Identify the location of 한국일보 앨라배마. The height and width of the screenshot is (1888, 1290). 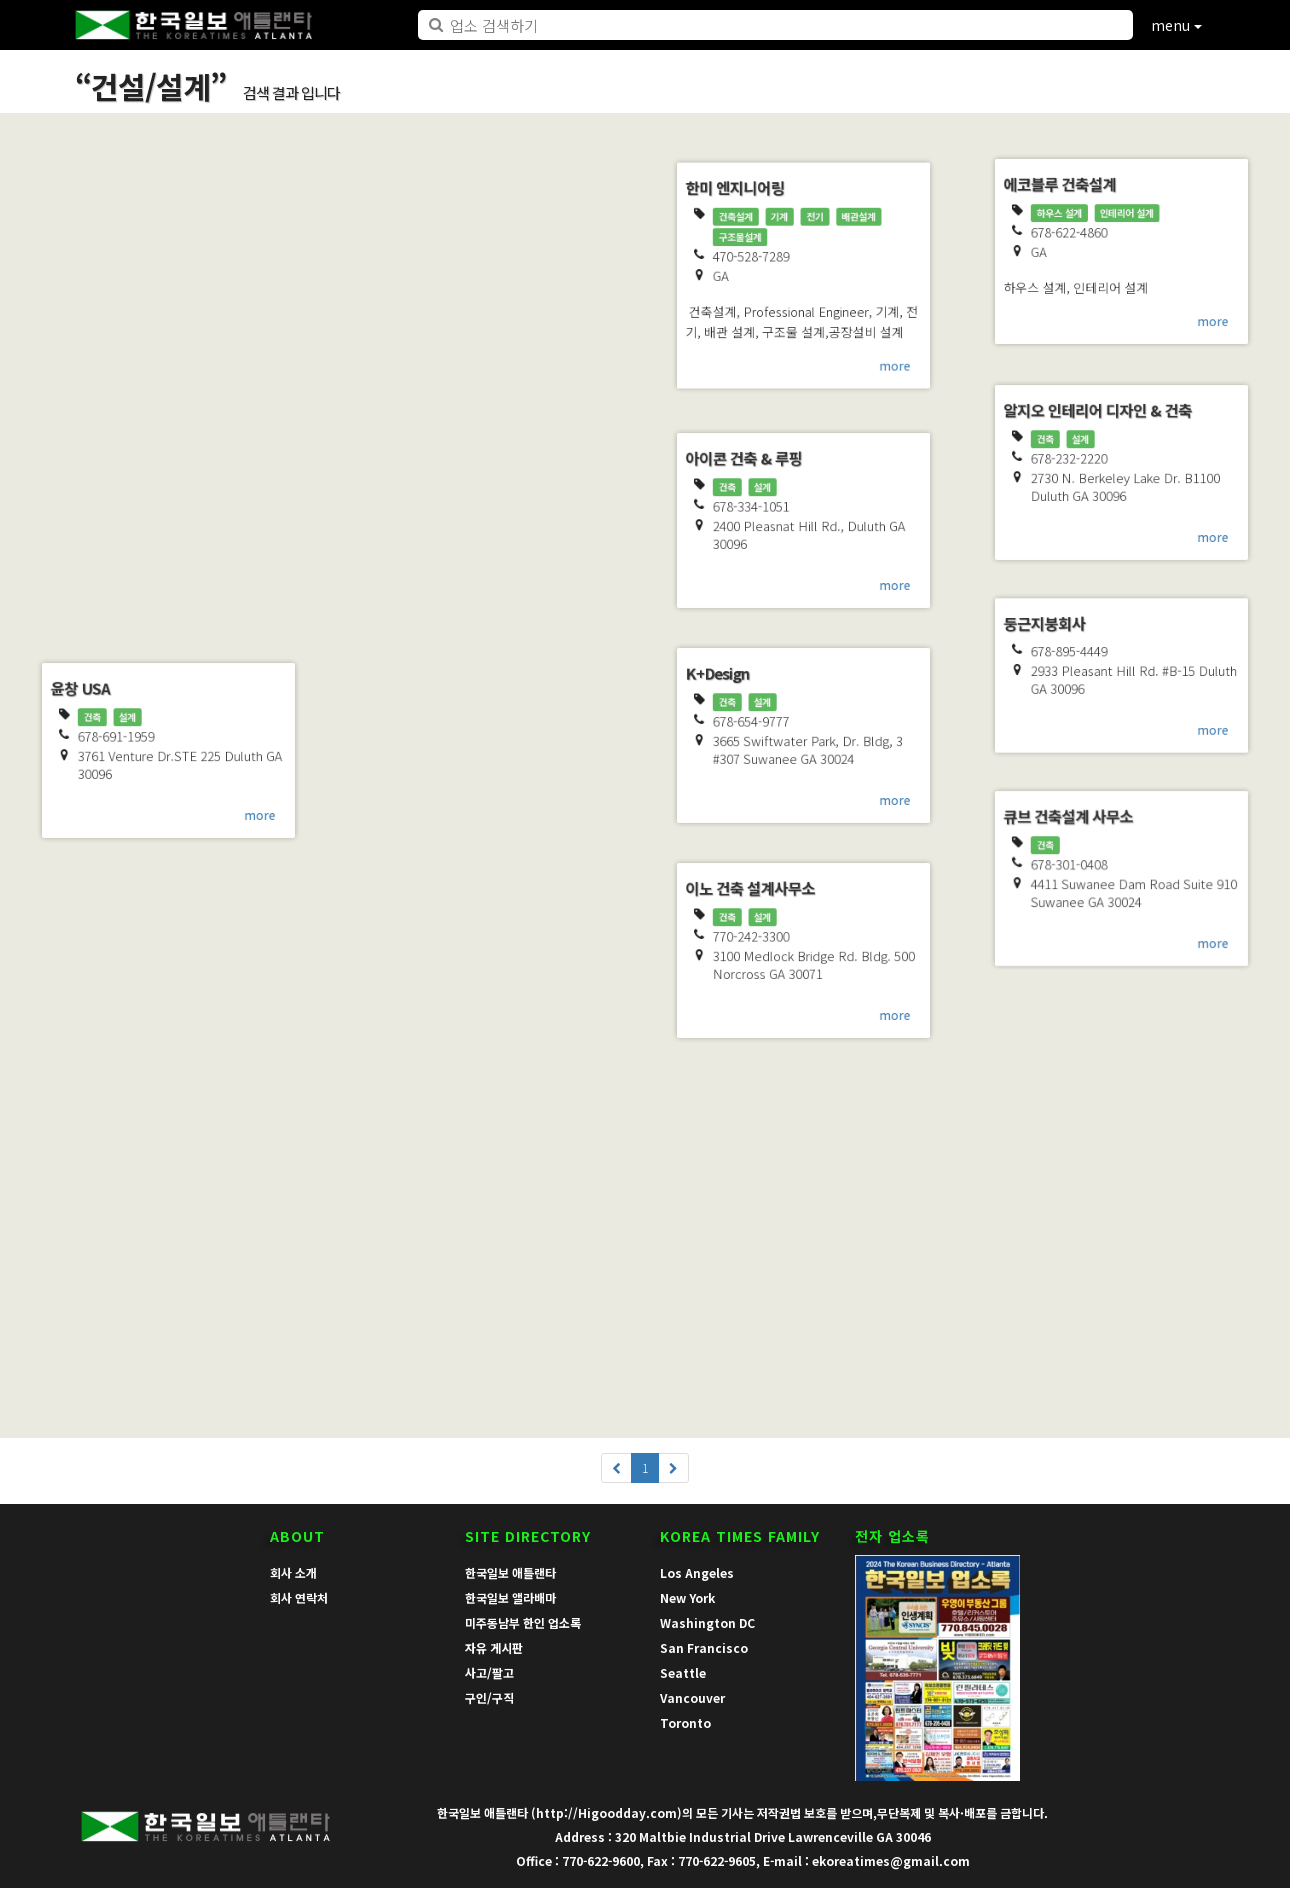
(510, 1597).